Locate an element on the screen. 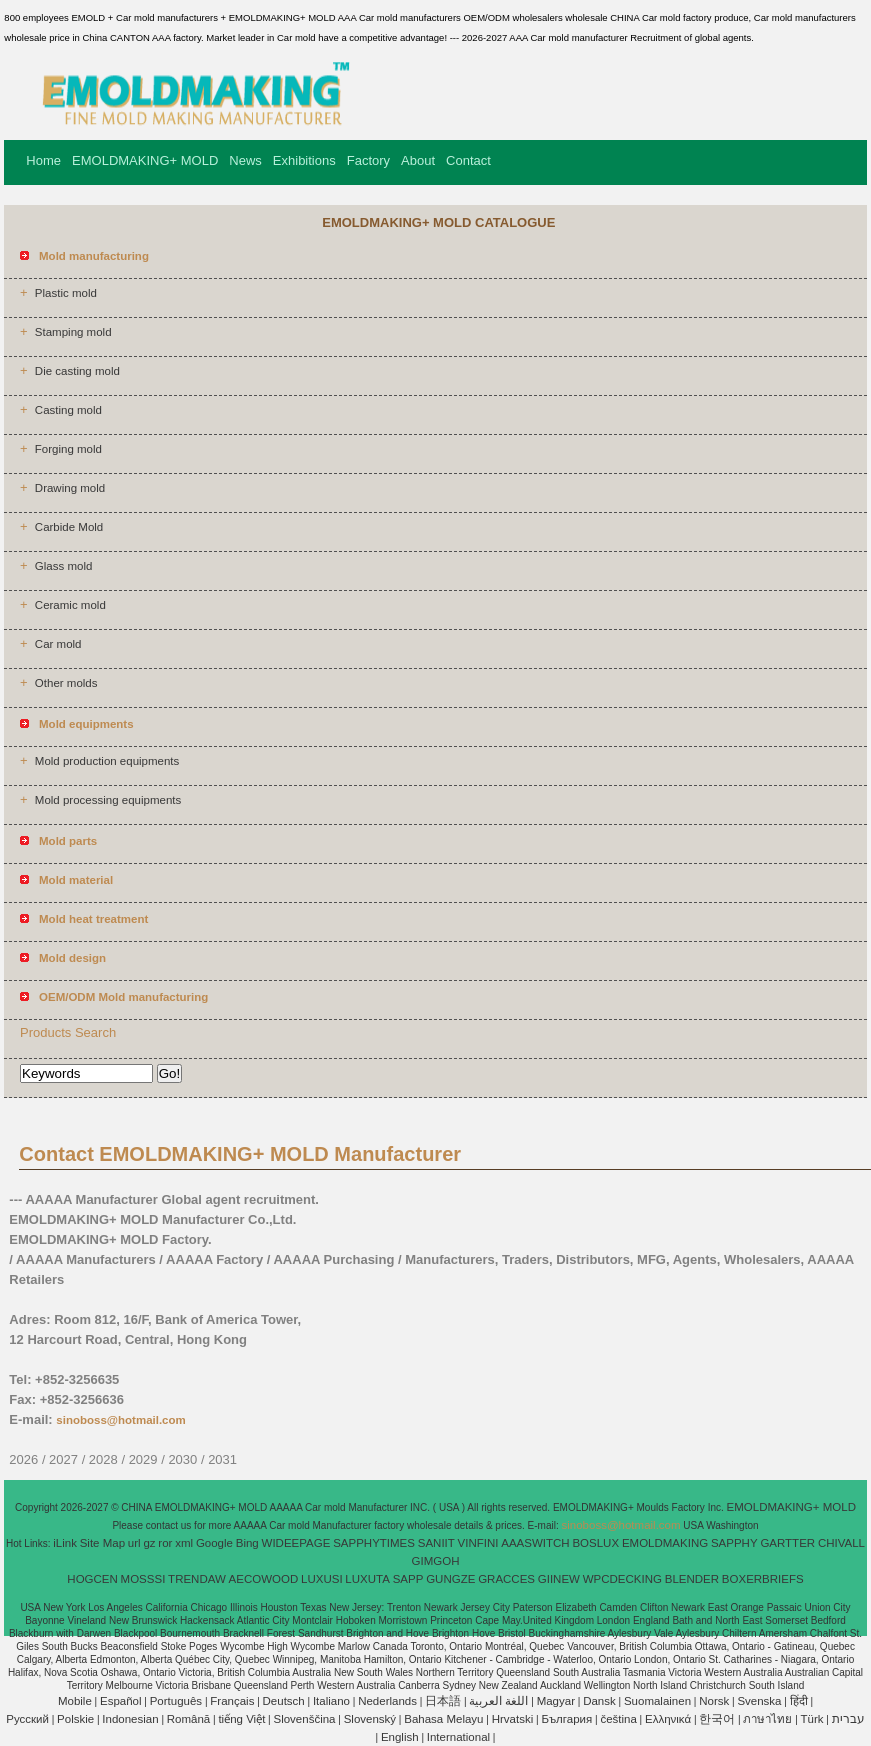  xml is located at coordinates (184, 1543).